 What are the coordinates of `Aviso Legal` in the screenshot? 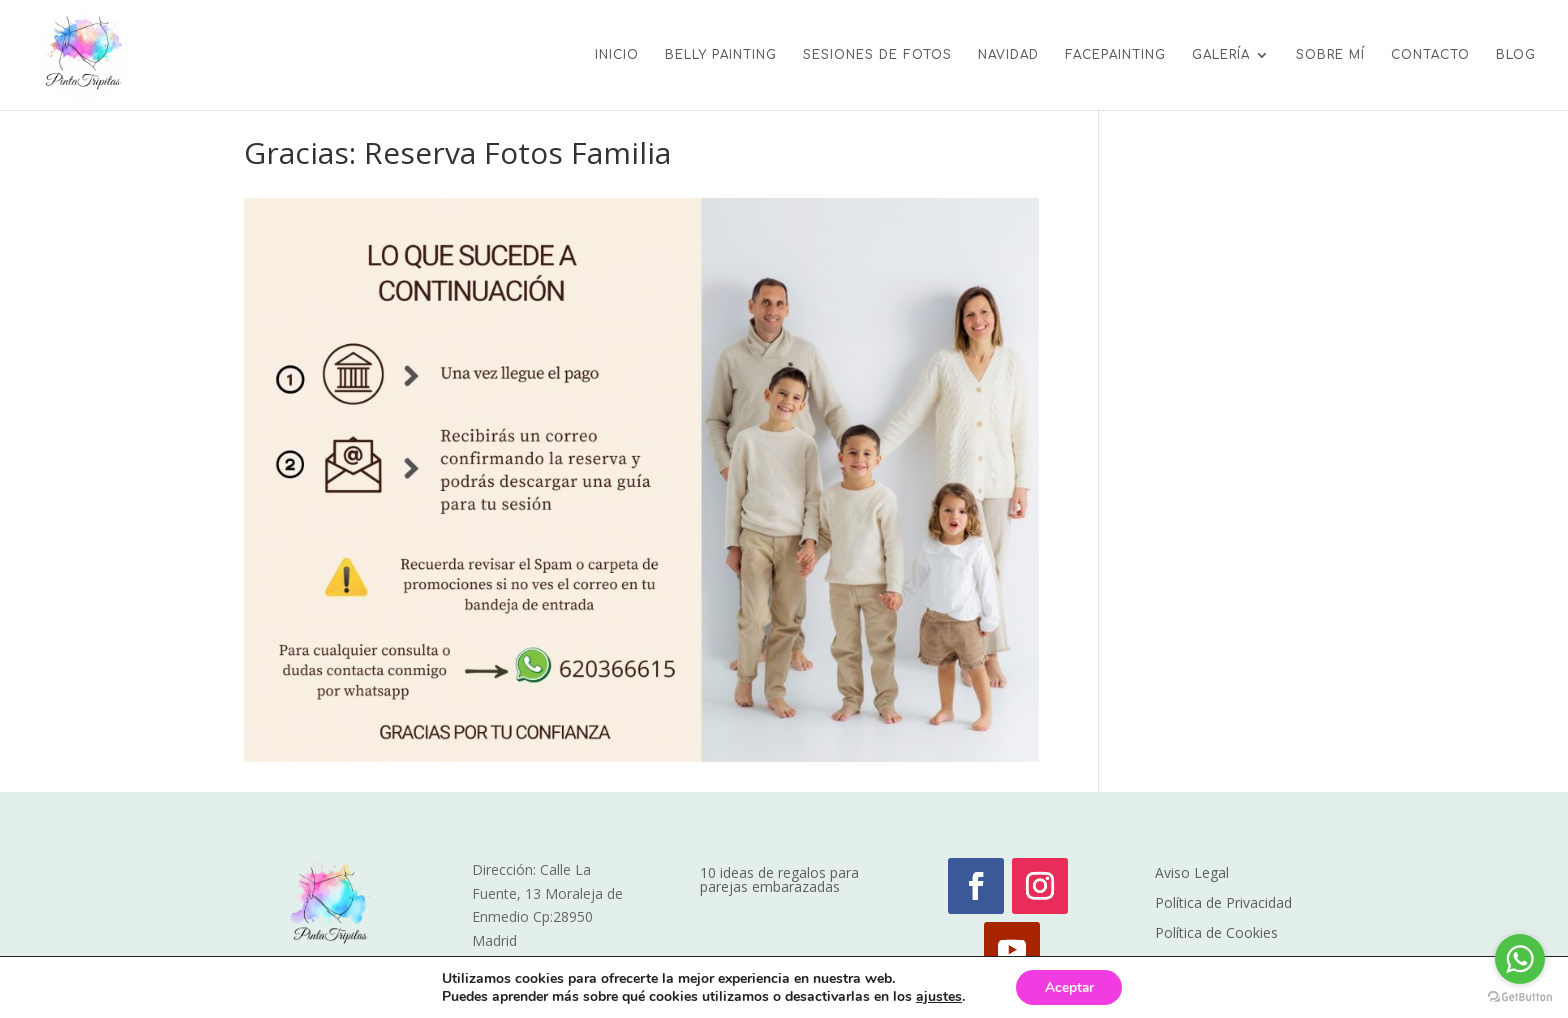 It's located at (1192, 874).